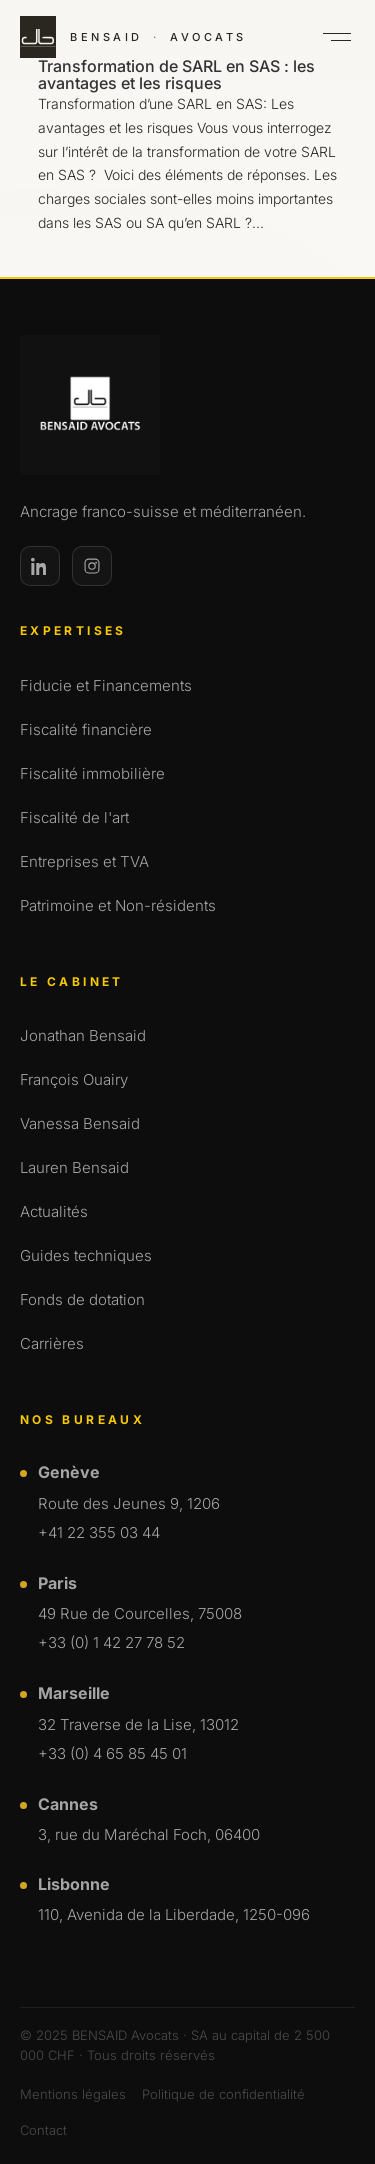  What do you see at coordinates (92, 773) in the screenshot?
I see `Fiscalité immobilière` at bounding box center [92, 773].